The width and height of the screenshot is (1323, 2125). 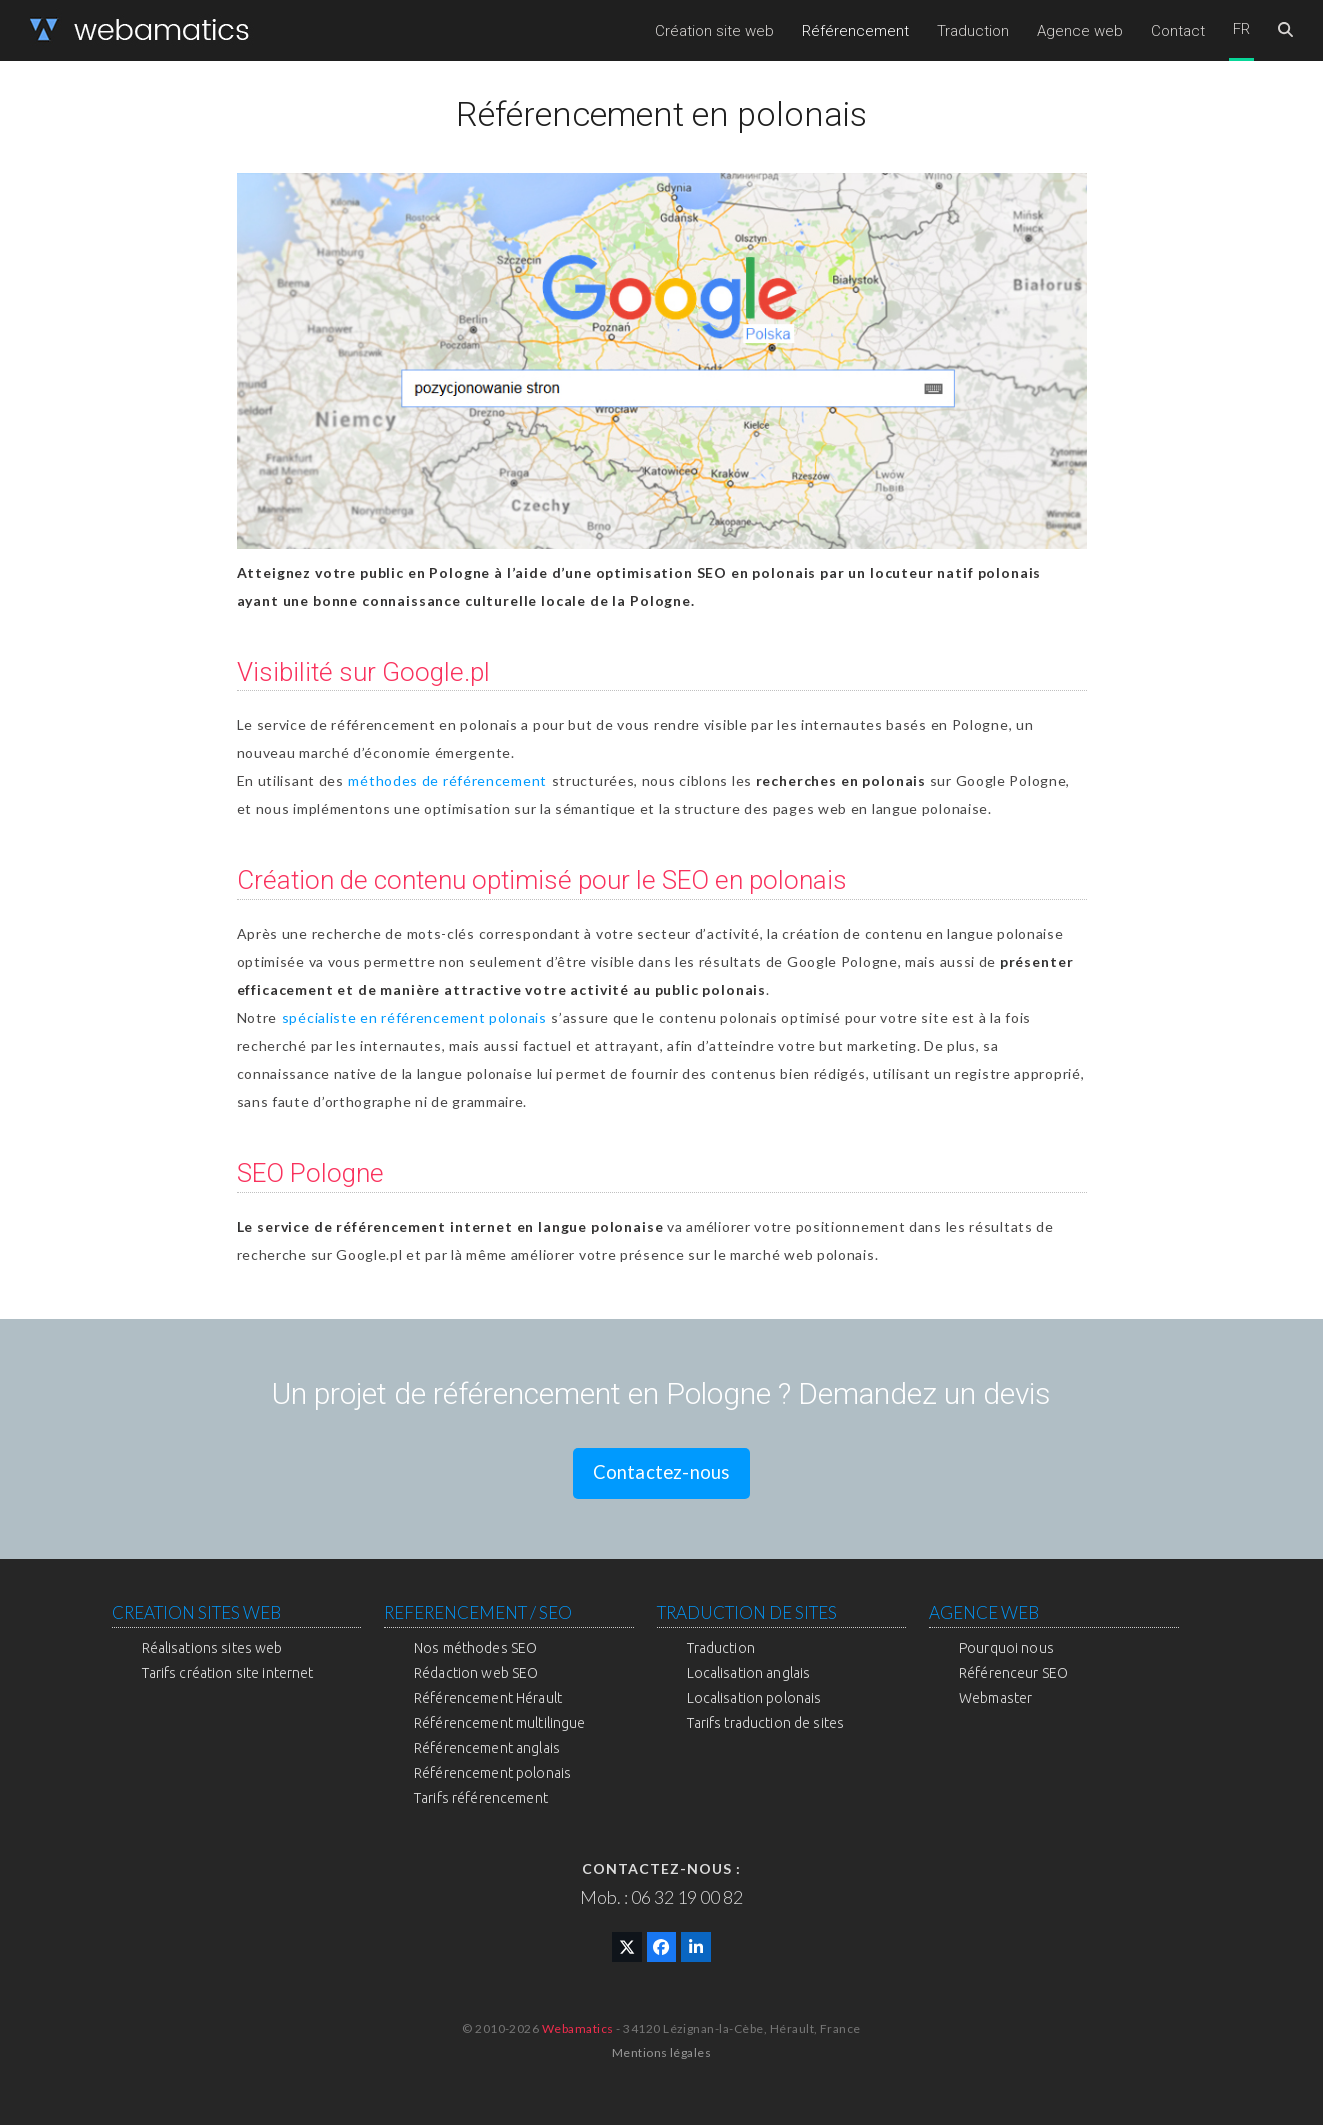 I want to click on Webamatics, so click(x=578, y=2028).